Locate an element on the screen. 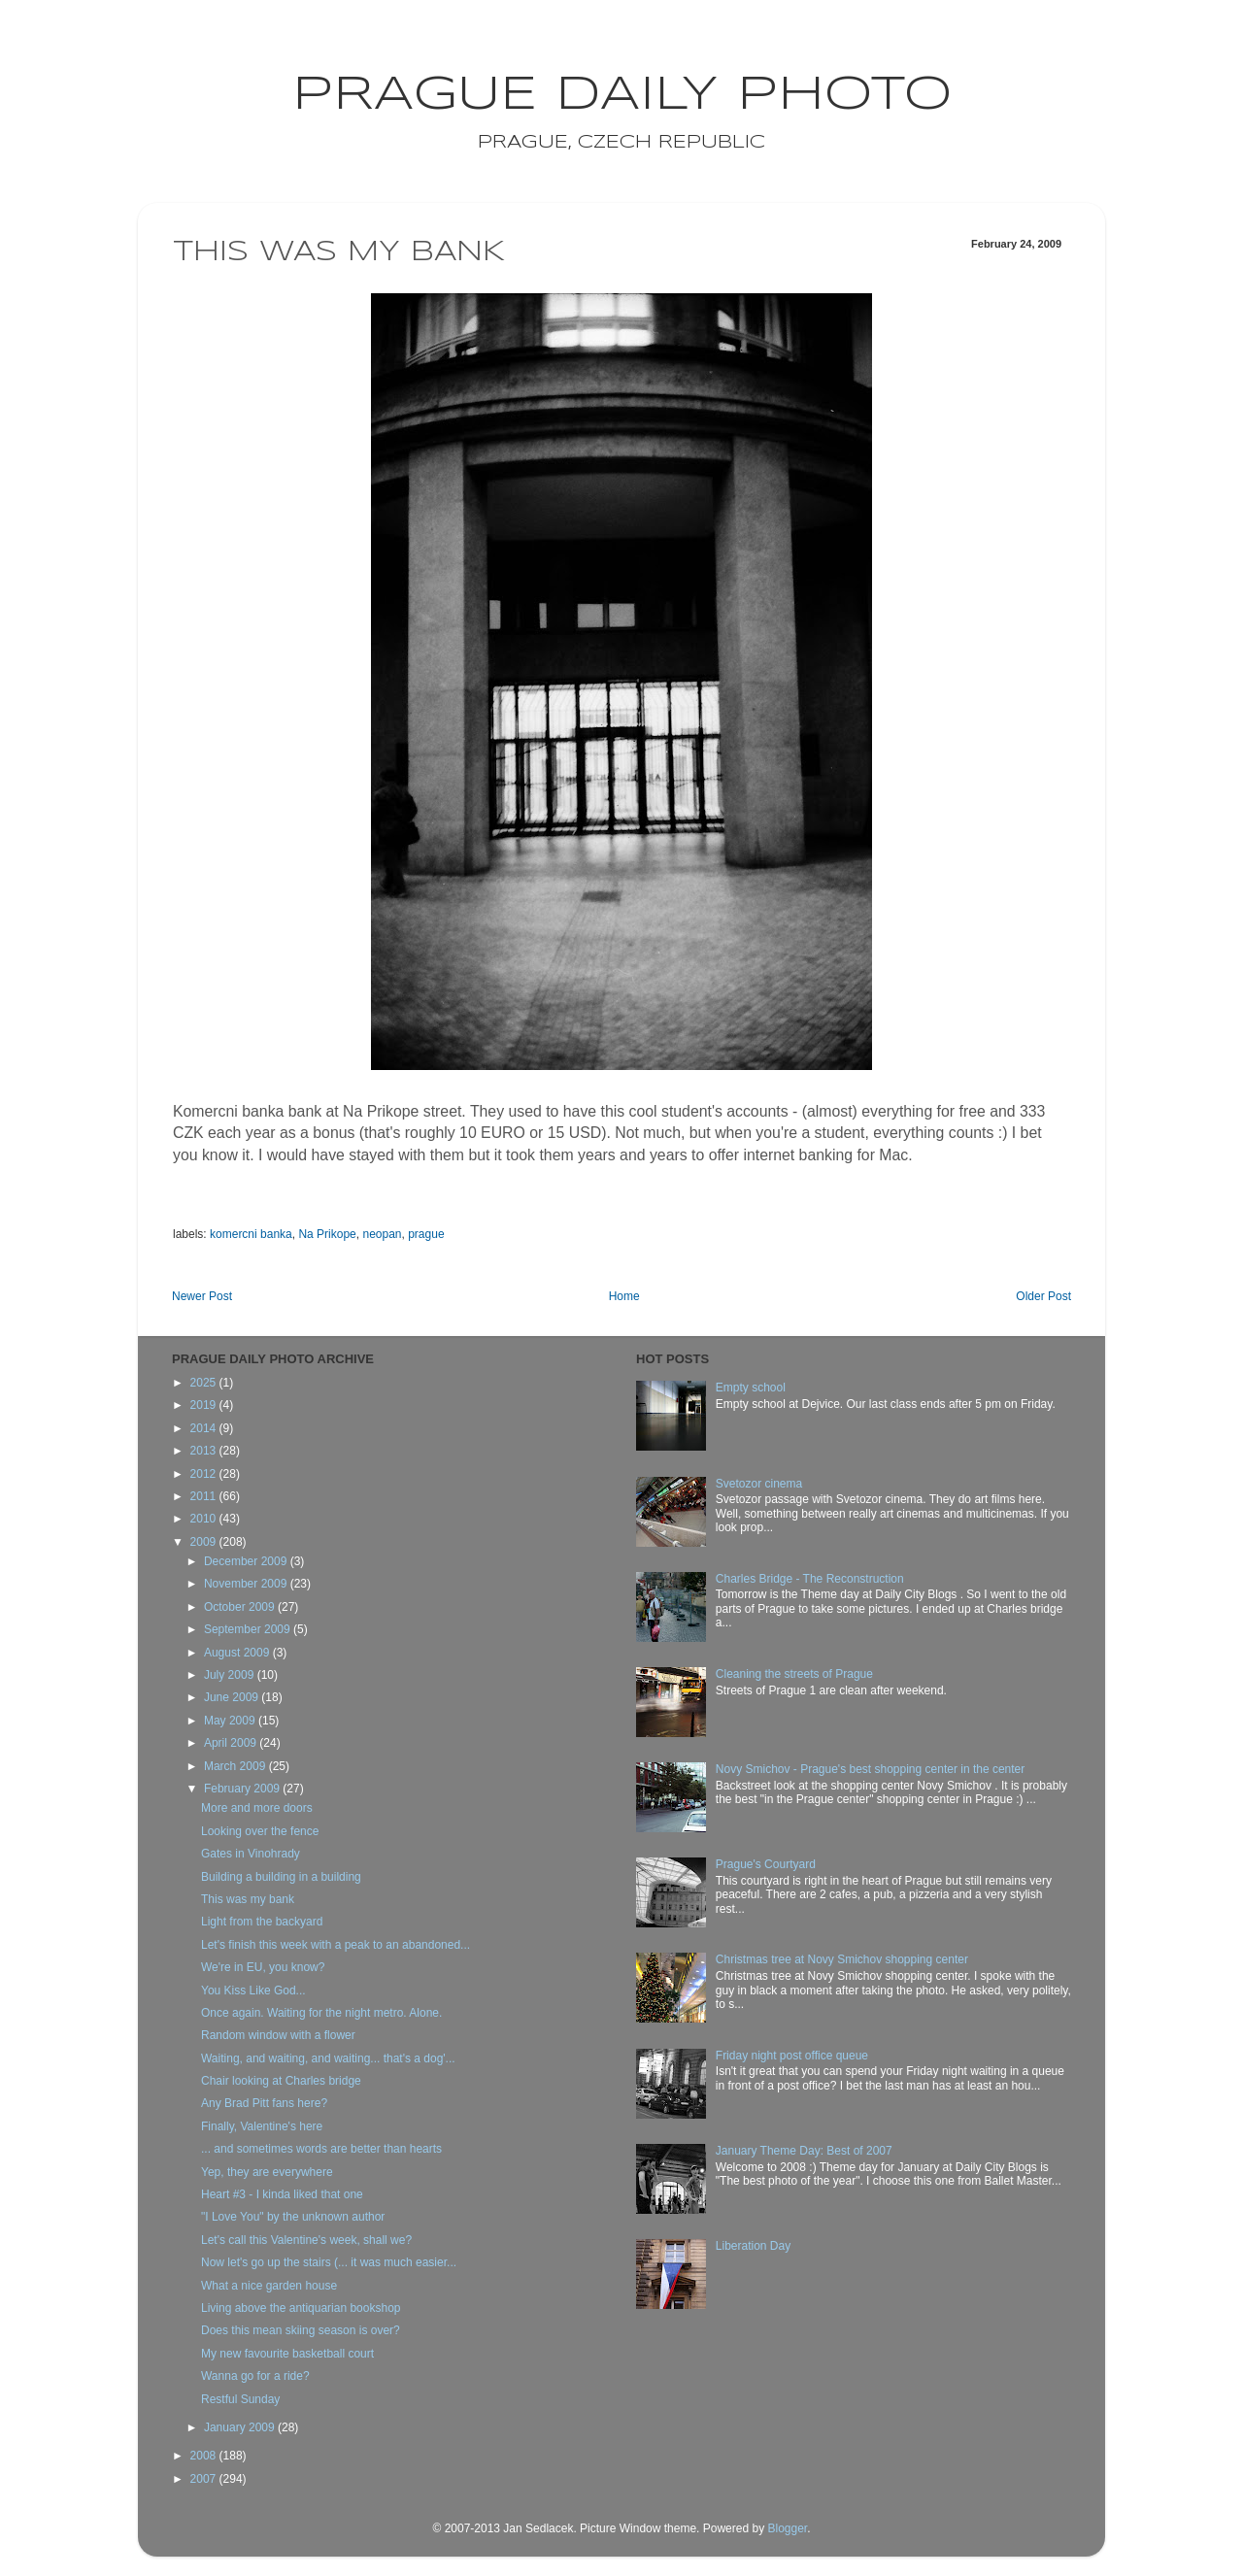  Light from the backyard is located at coordinates (261, 1921).